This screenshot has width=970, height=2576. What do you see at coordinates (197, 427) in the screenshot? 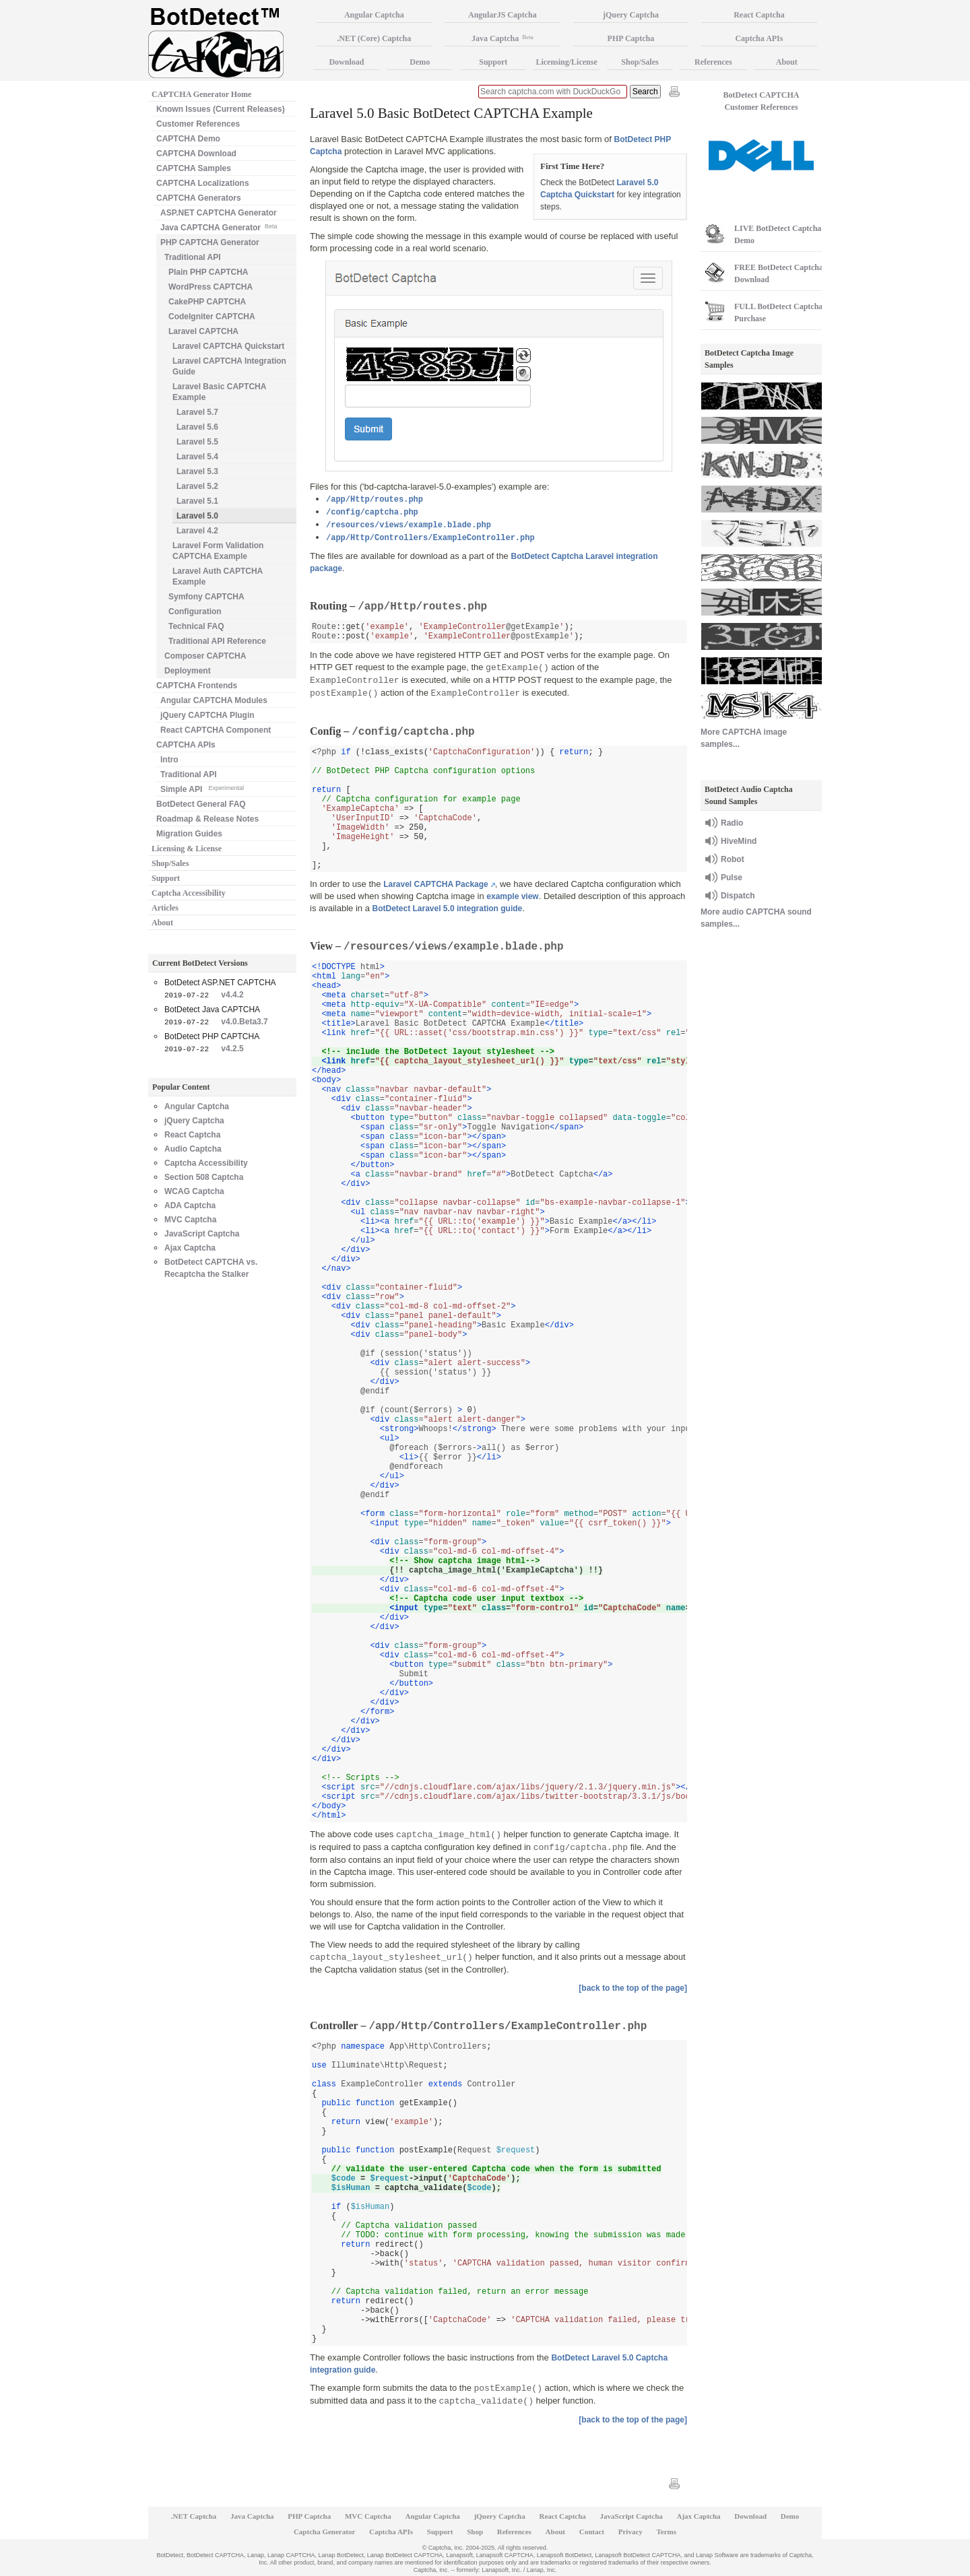
I see `Laravel 5.6` at bounding box center [197, 427].